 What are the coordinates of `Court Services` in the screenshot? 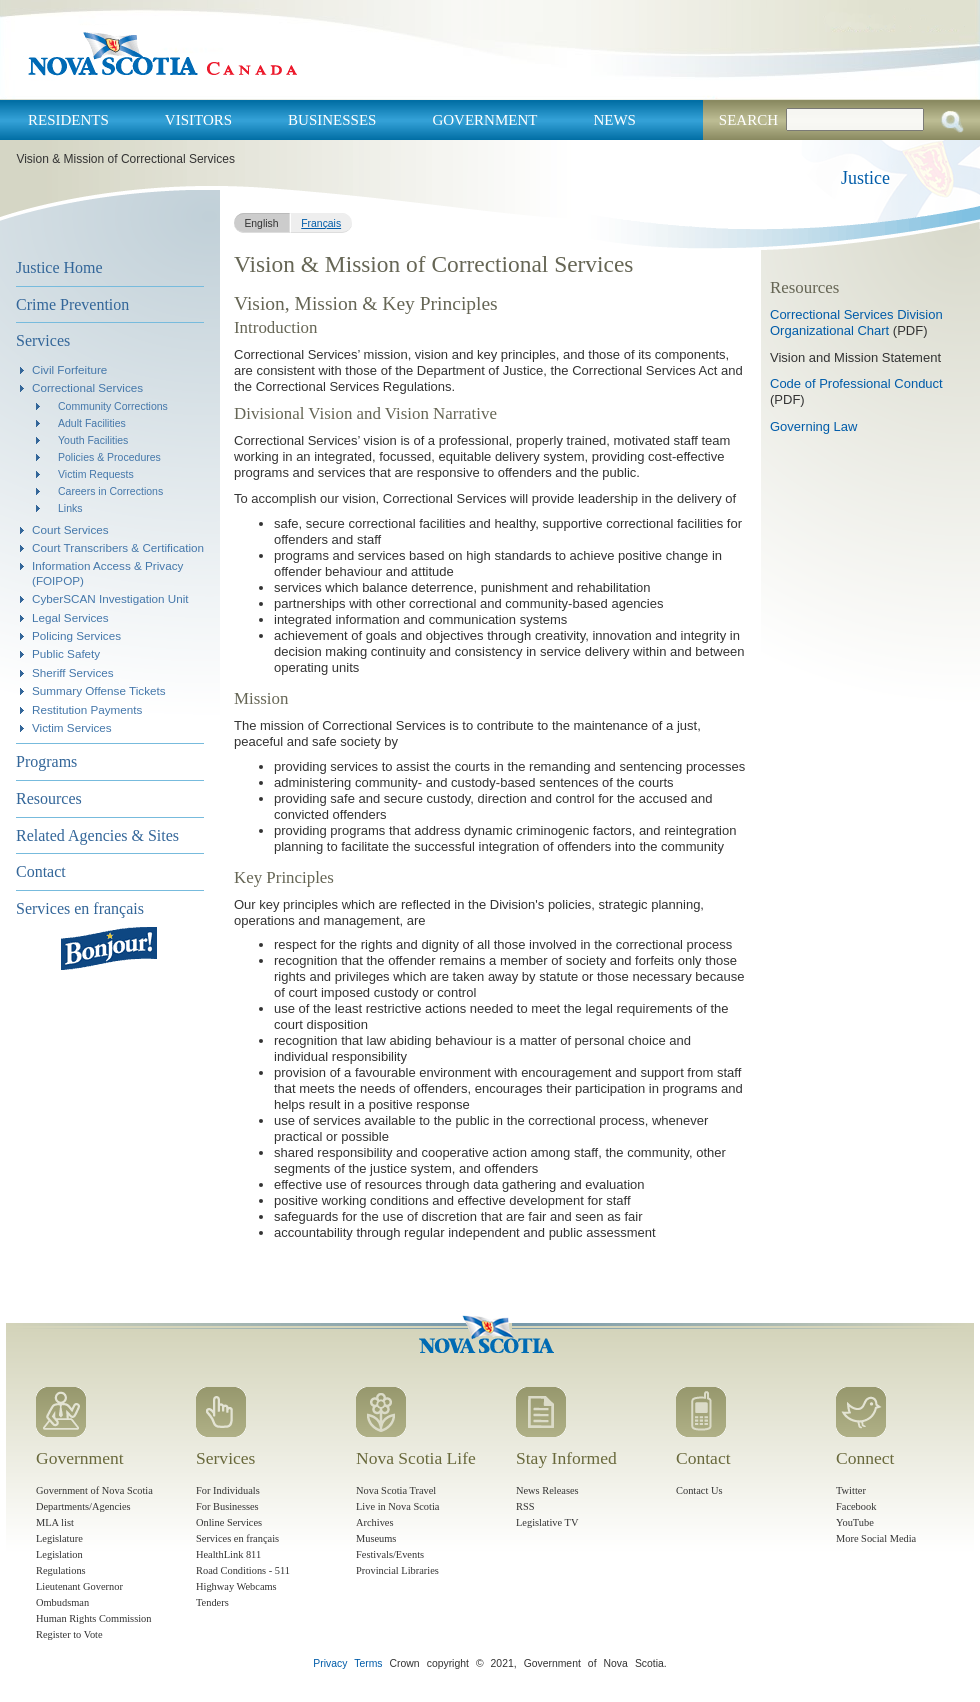 It's located at (70, 529).